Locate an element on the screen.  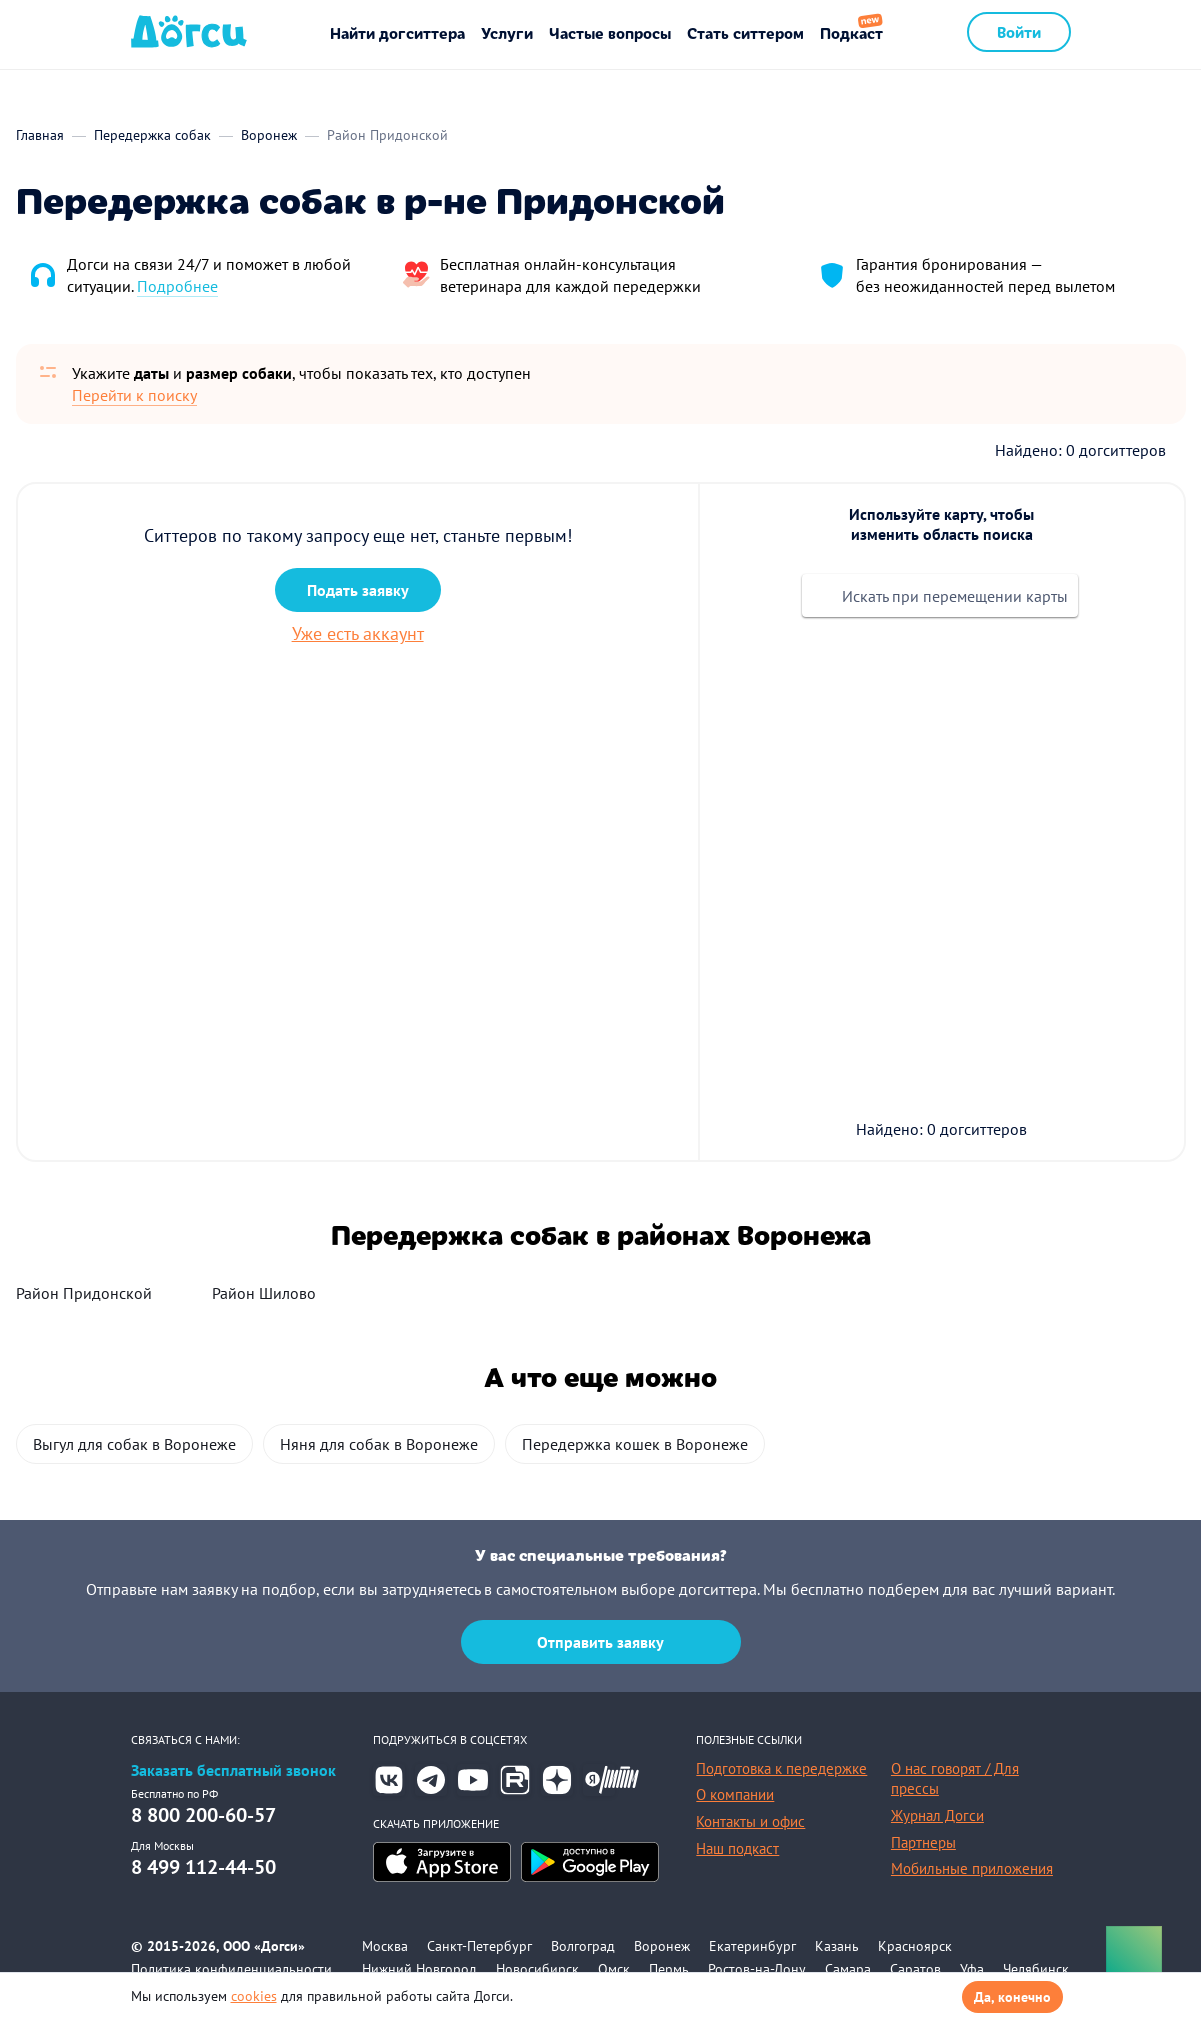
Частые вопросы is located at coordinates (610, 32).